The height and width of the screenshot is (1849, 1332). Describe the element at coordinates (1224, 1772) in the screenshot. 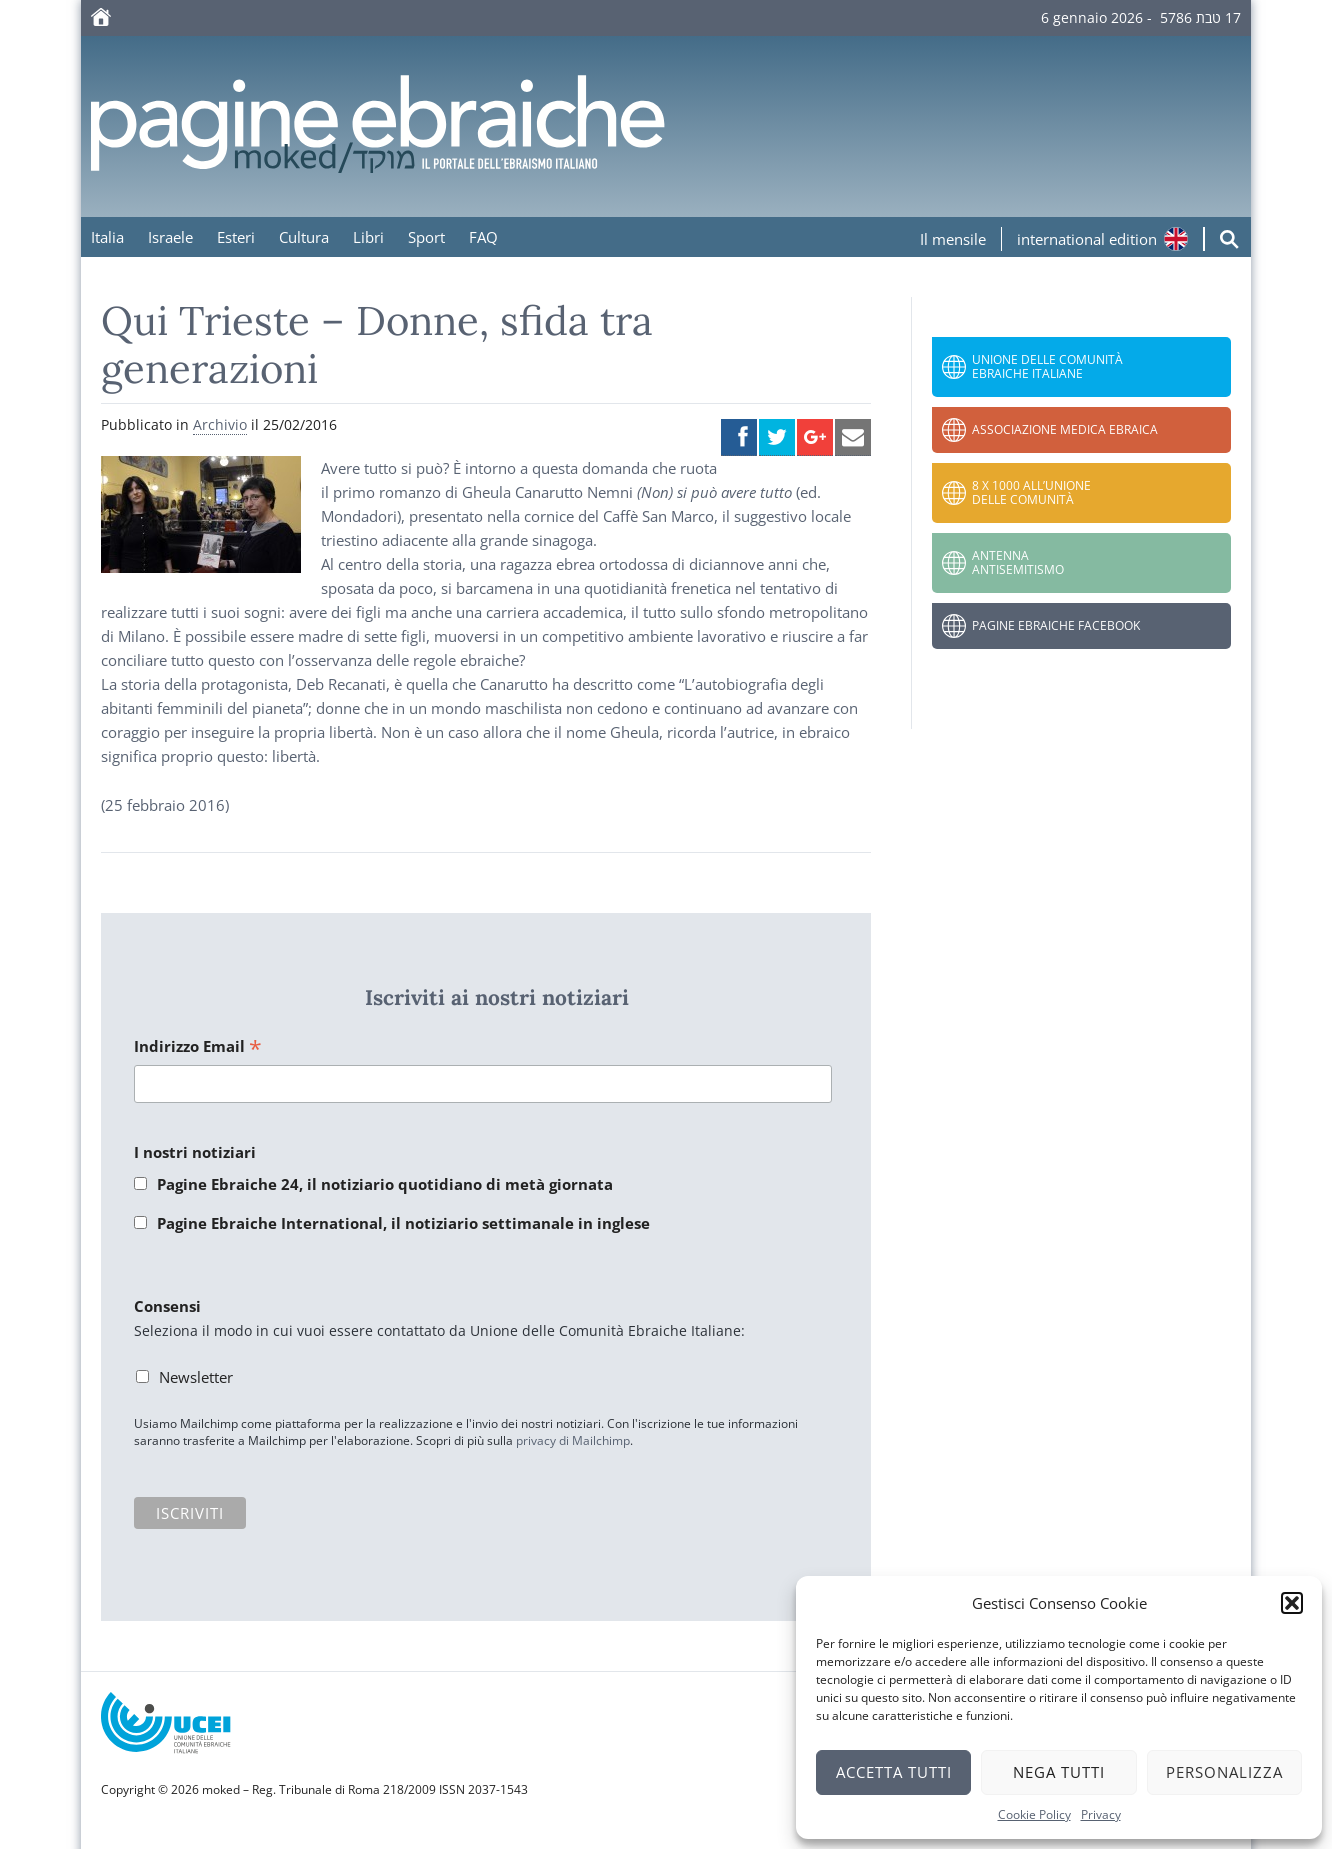

I see `Personalizza` at that location.